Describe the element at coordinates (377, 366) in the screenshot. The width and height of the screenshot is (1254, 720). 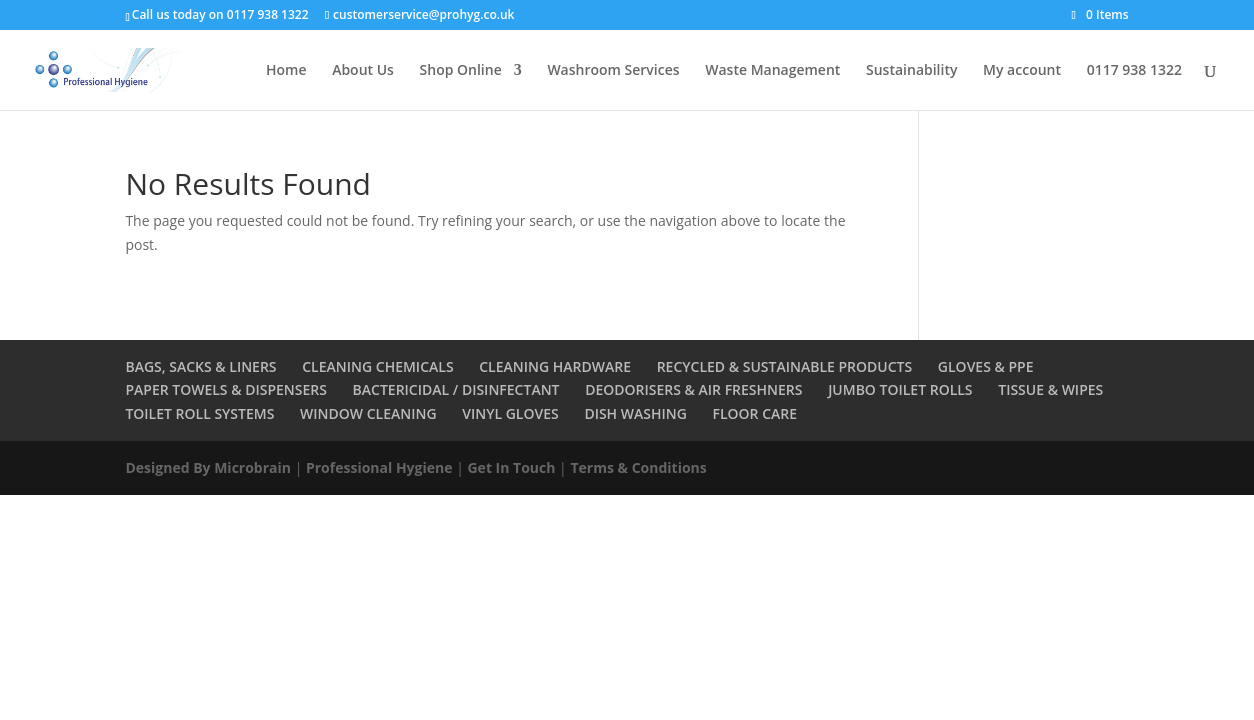
I see `CLEANING CHEMICALS` at that location.